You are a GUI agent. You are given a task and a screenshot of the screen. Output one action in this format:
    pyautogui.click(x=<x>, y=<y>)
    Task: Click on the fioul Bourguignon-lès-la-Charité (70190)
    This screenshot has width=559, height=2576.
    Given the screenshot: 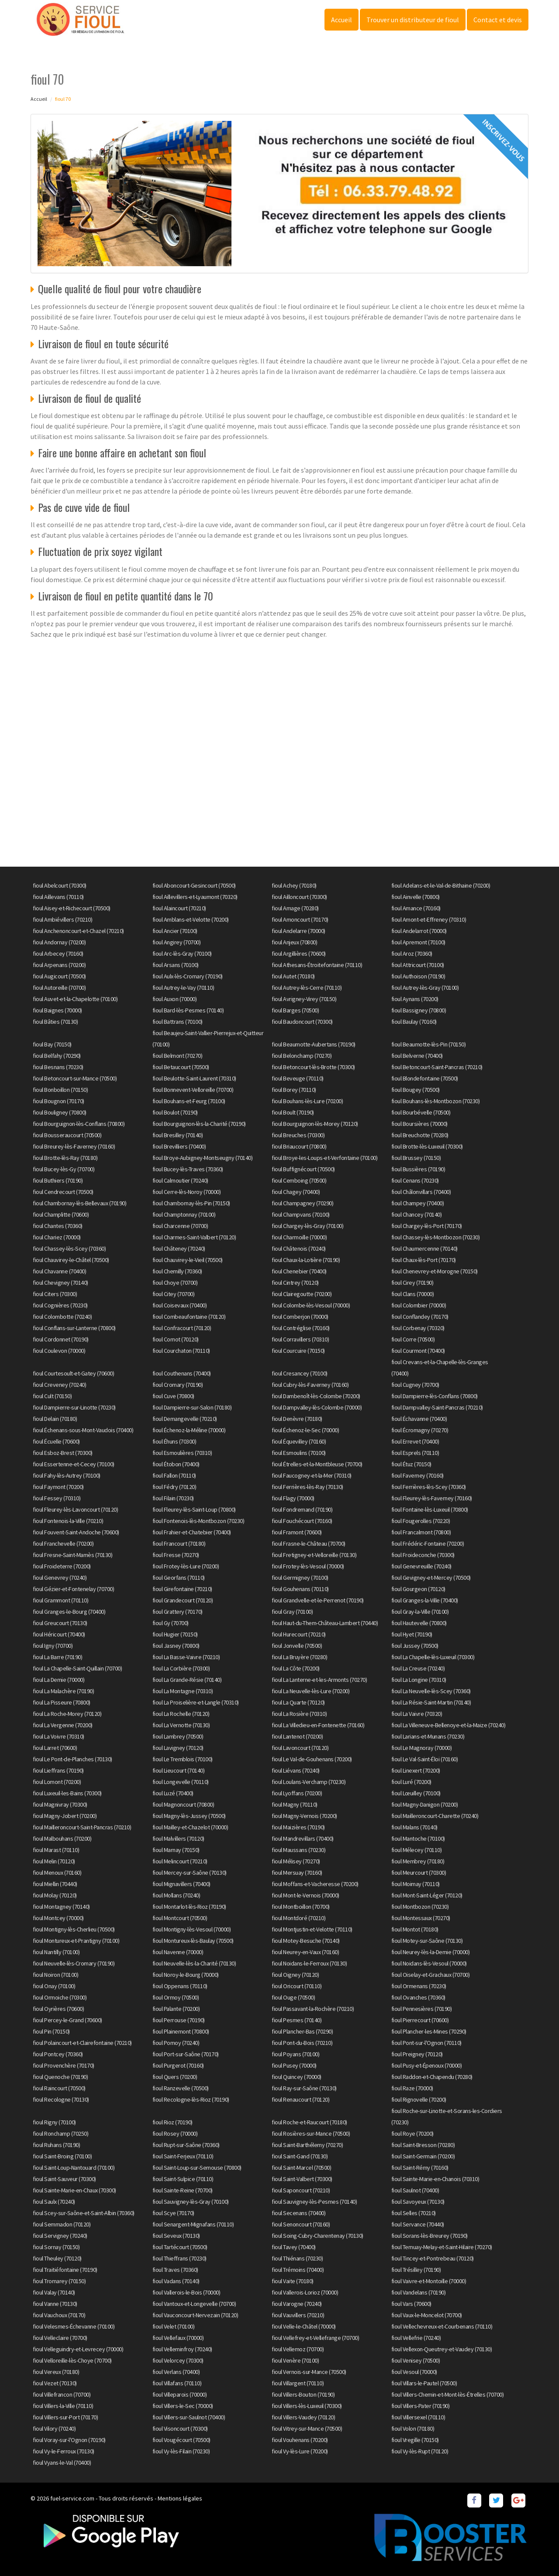 What is the action you would take?
    pyautogui.click(x=199, y=1124)
    